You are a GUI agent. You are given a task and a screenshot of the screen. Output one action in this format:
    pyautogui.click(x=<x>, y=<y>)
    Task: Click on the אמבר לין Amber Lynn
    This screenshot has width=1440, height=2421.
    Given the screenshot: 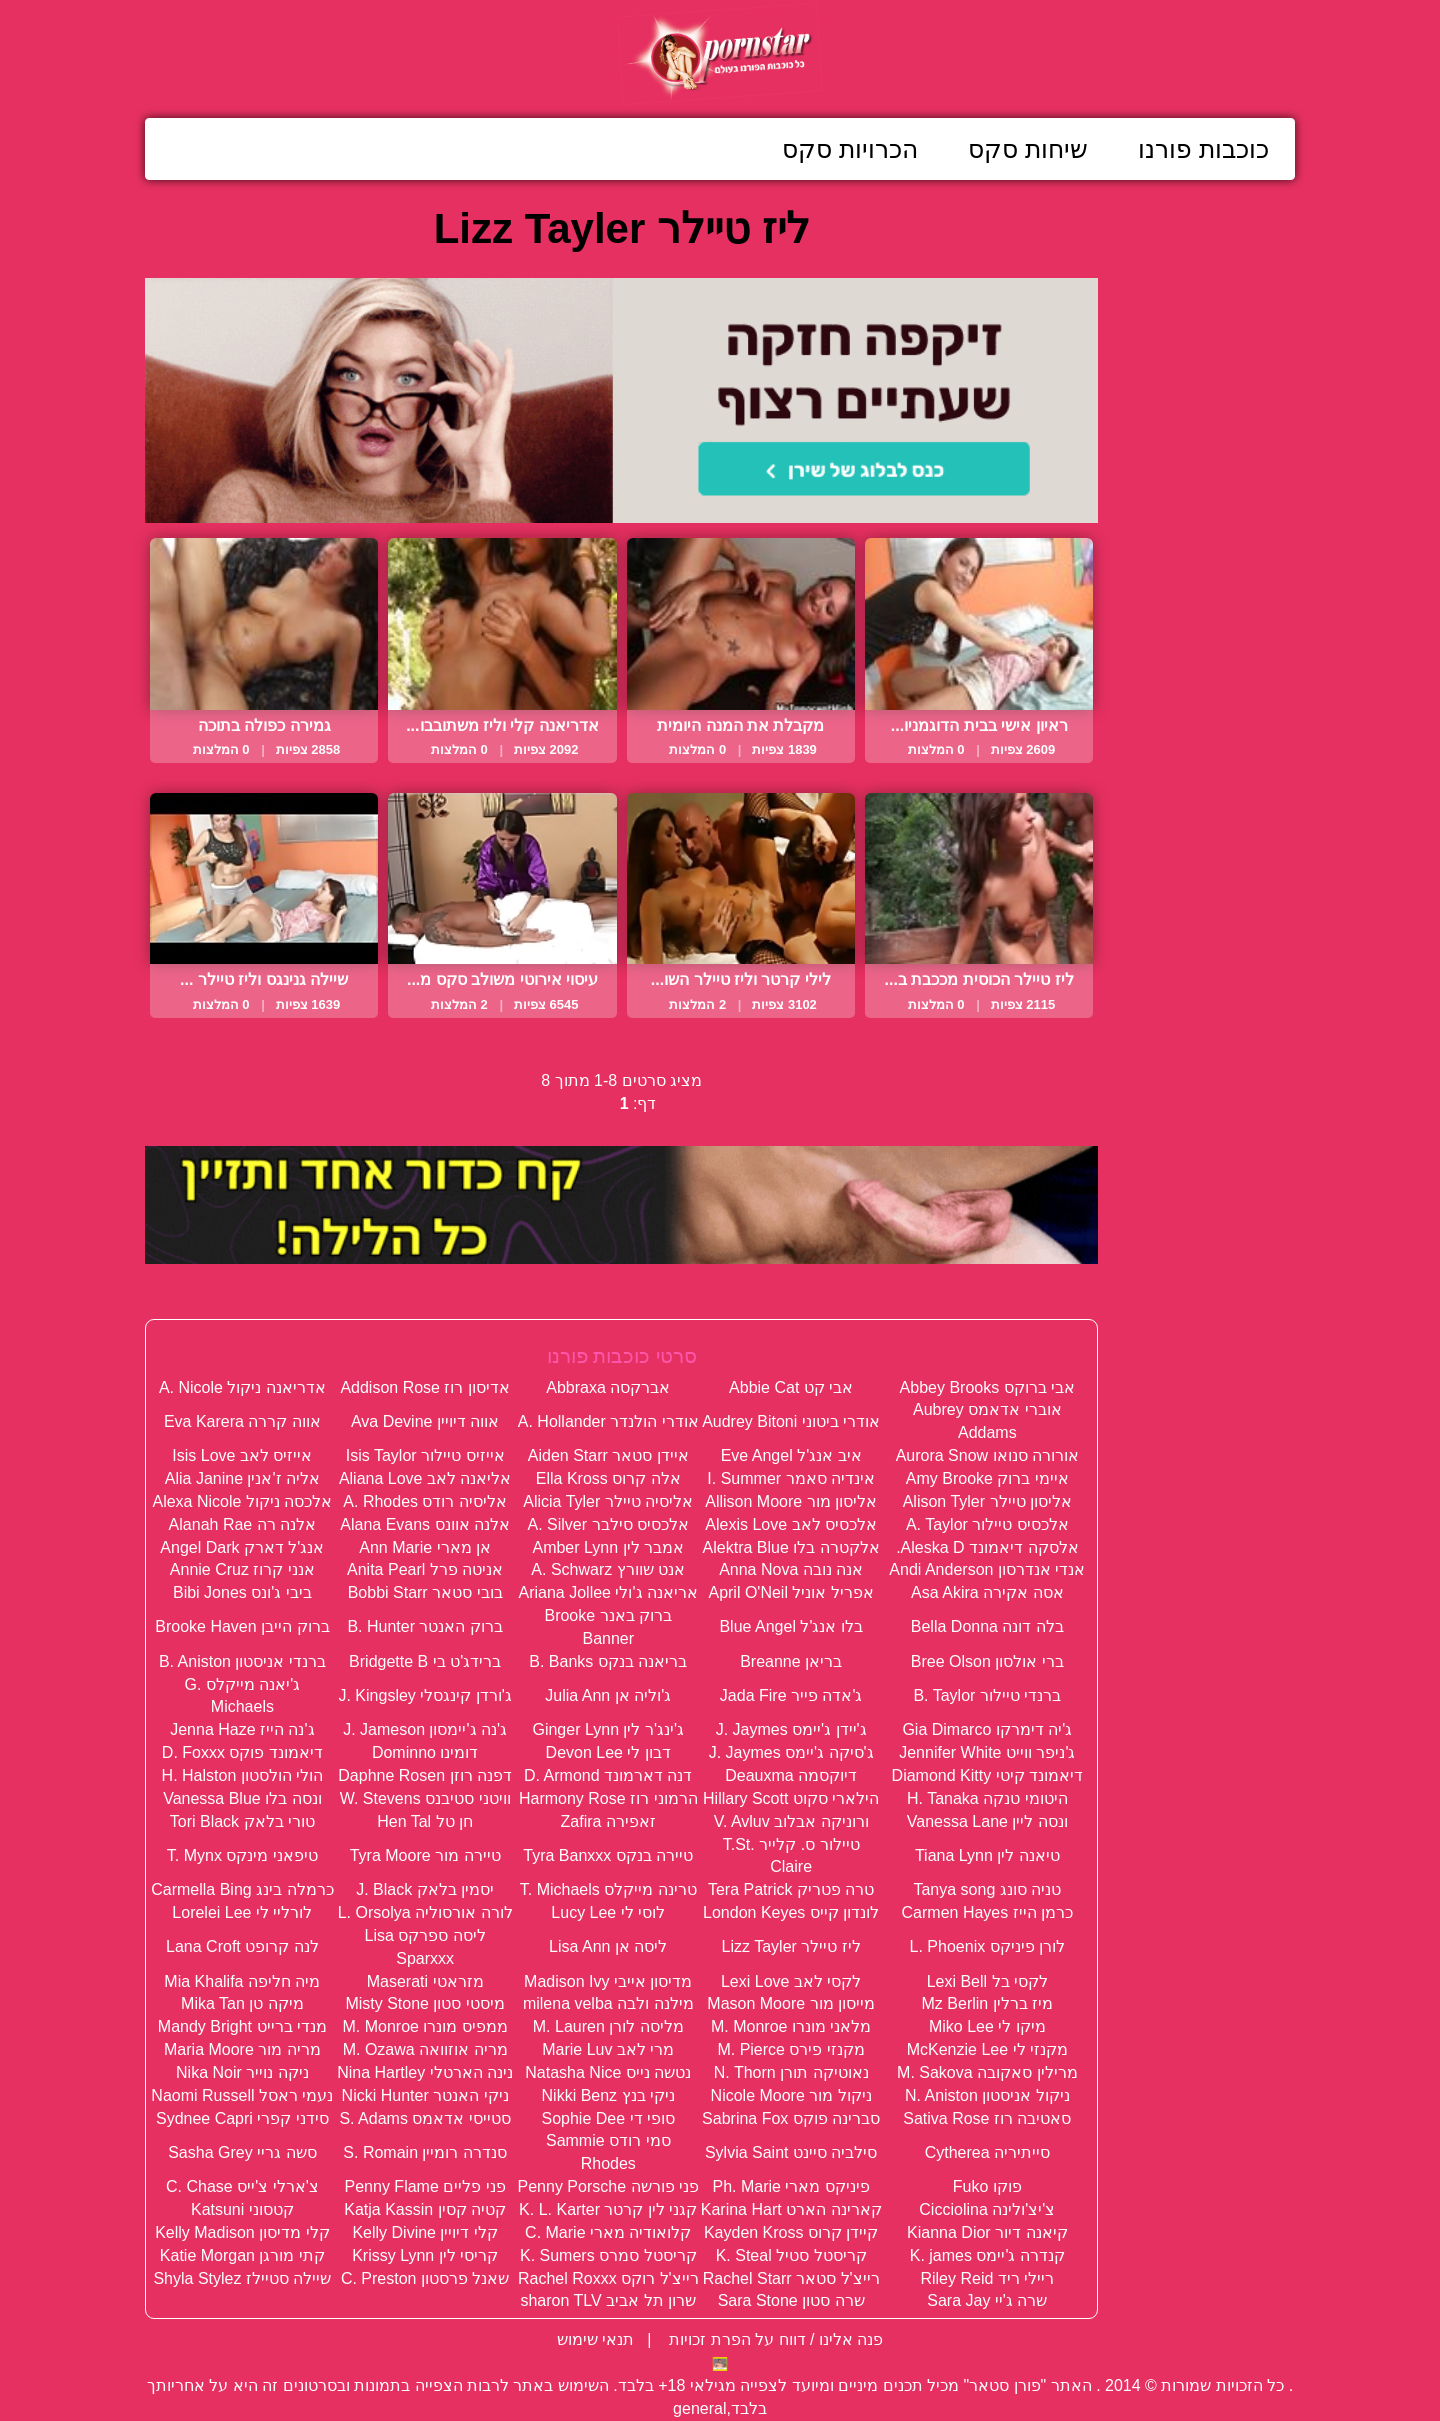 What is the action you would take?
    pyautogui.click(x=608, y=1547)
    